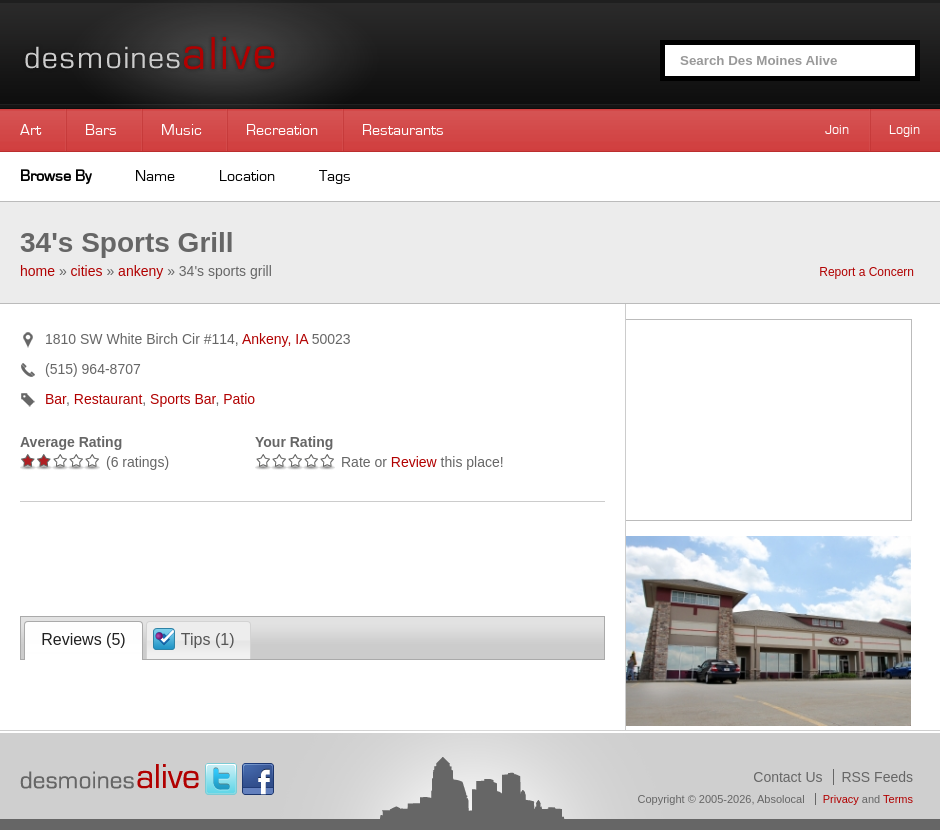  Describe the element at coordinates (101, 130) in the screenshot. I see `Bars` at that location.